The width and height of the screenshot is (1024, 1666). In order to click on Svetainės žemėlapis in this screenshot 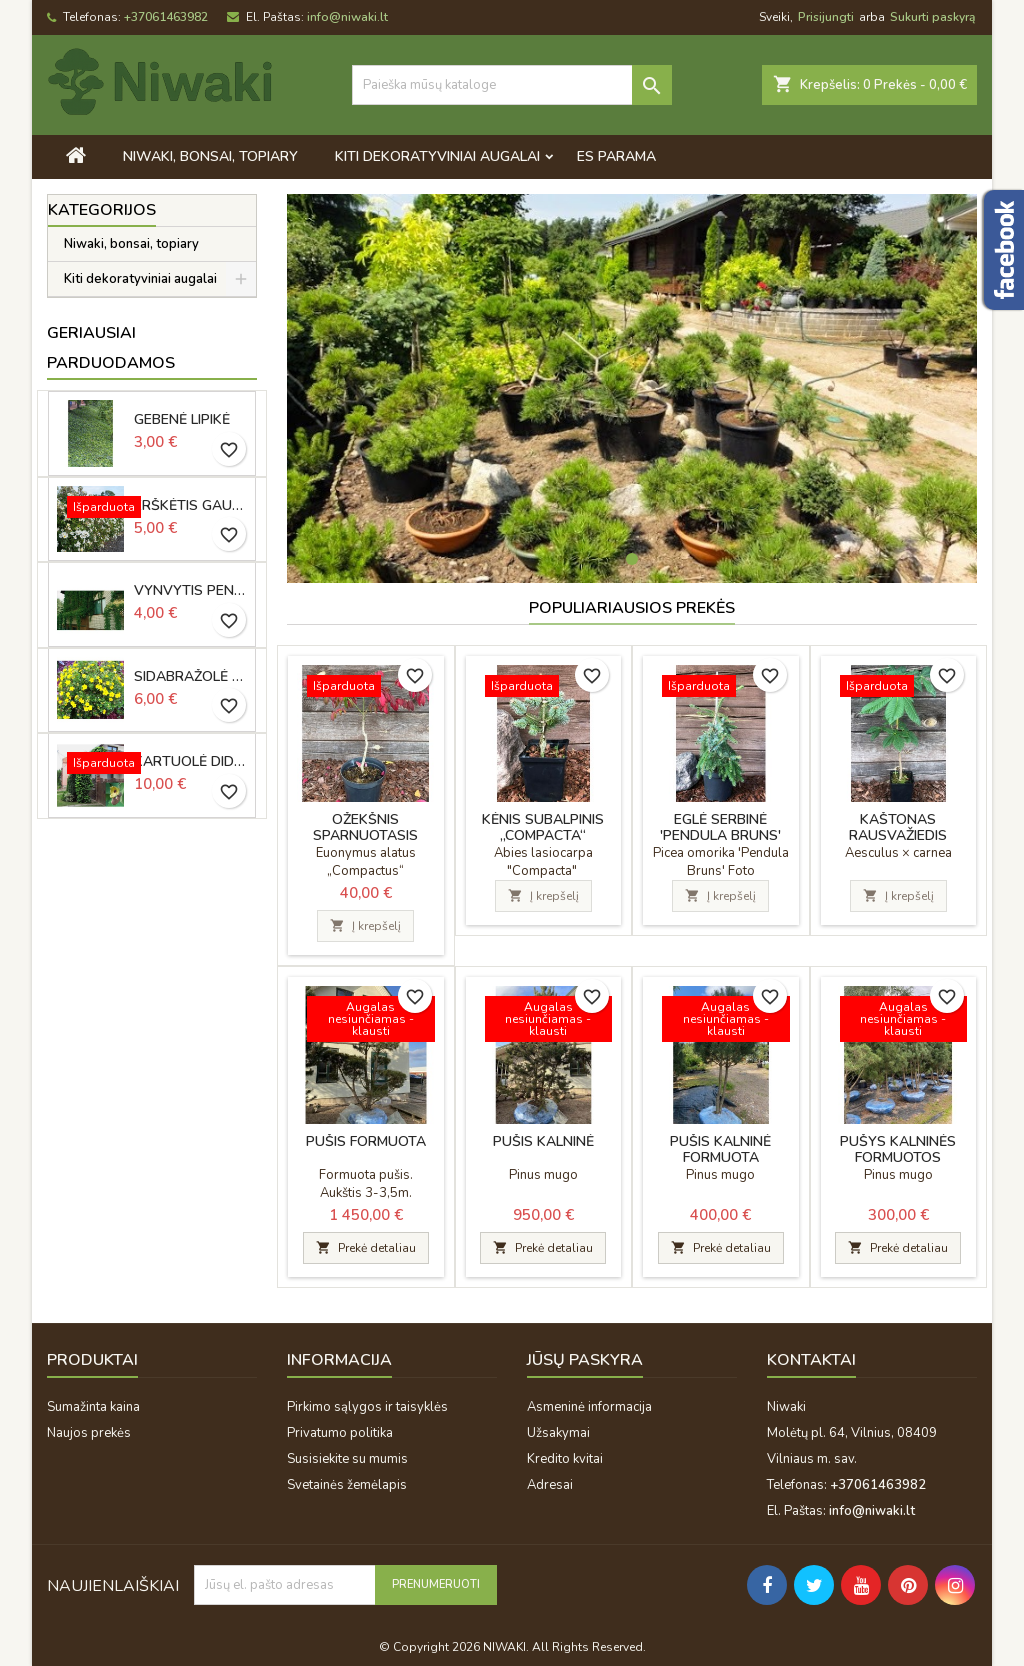, I will do `click(347, 1485)`.